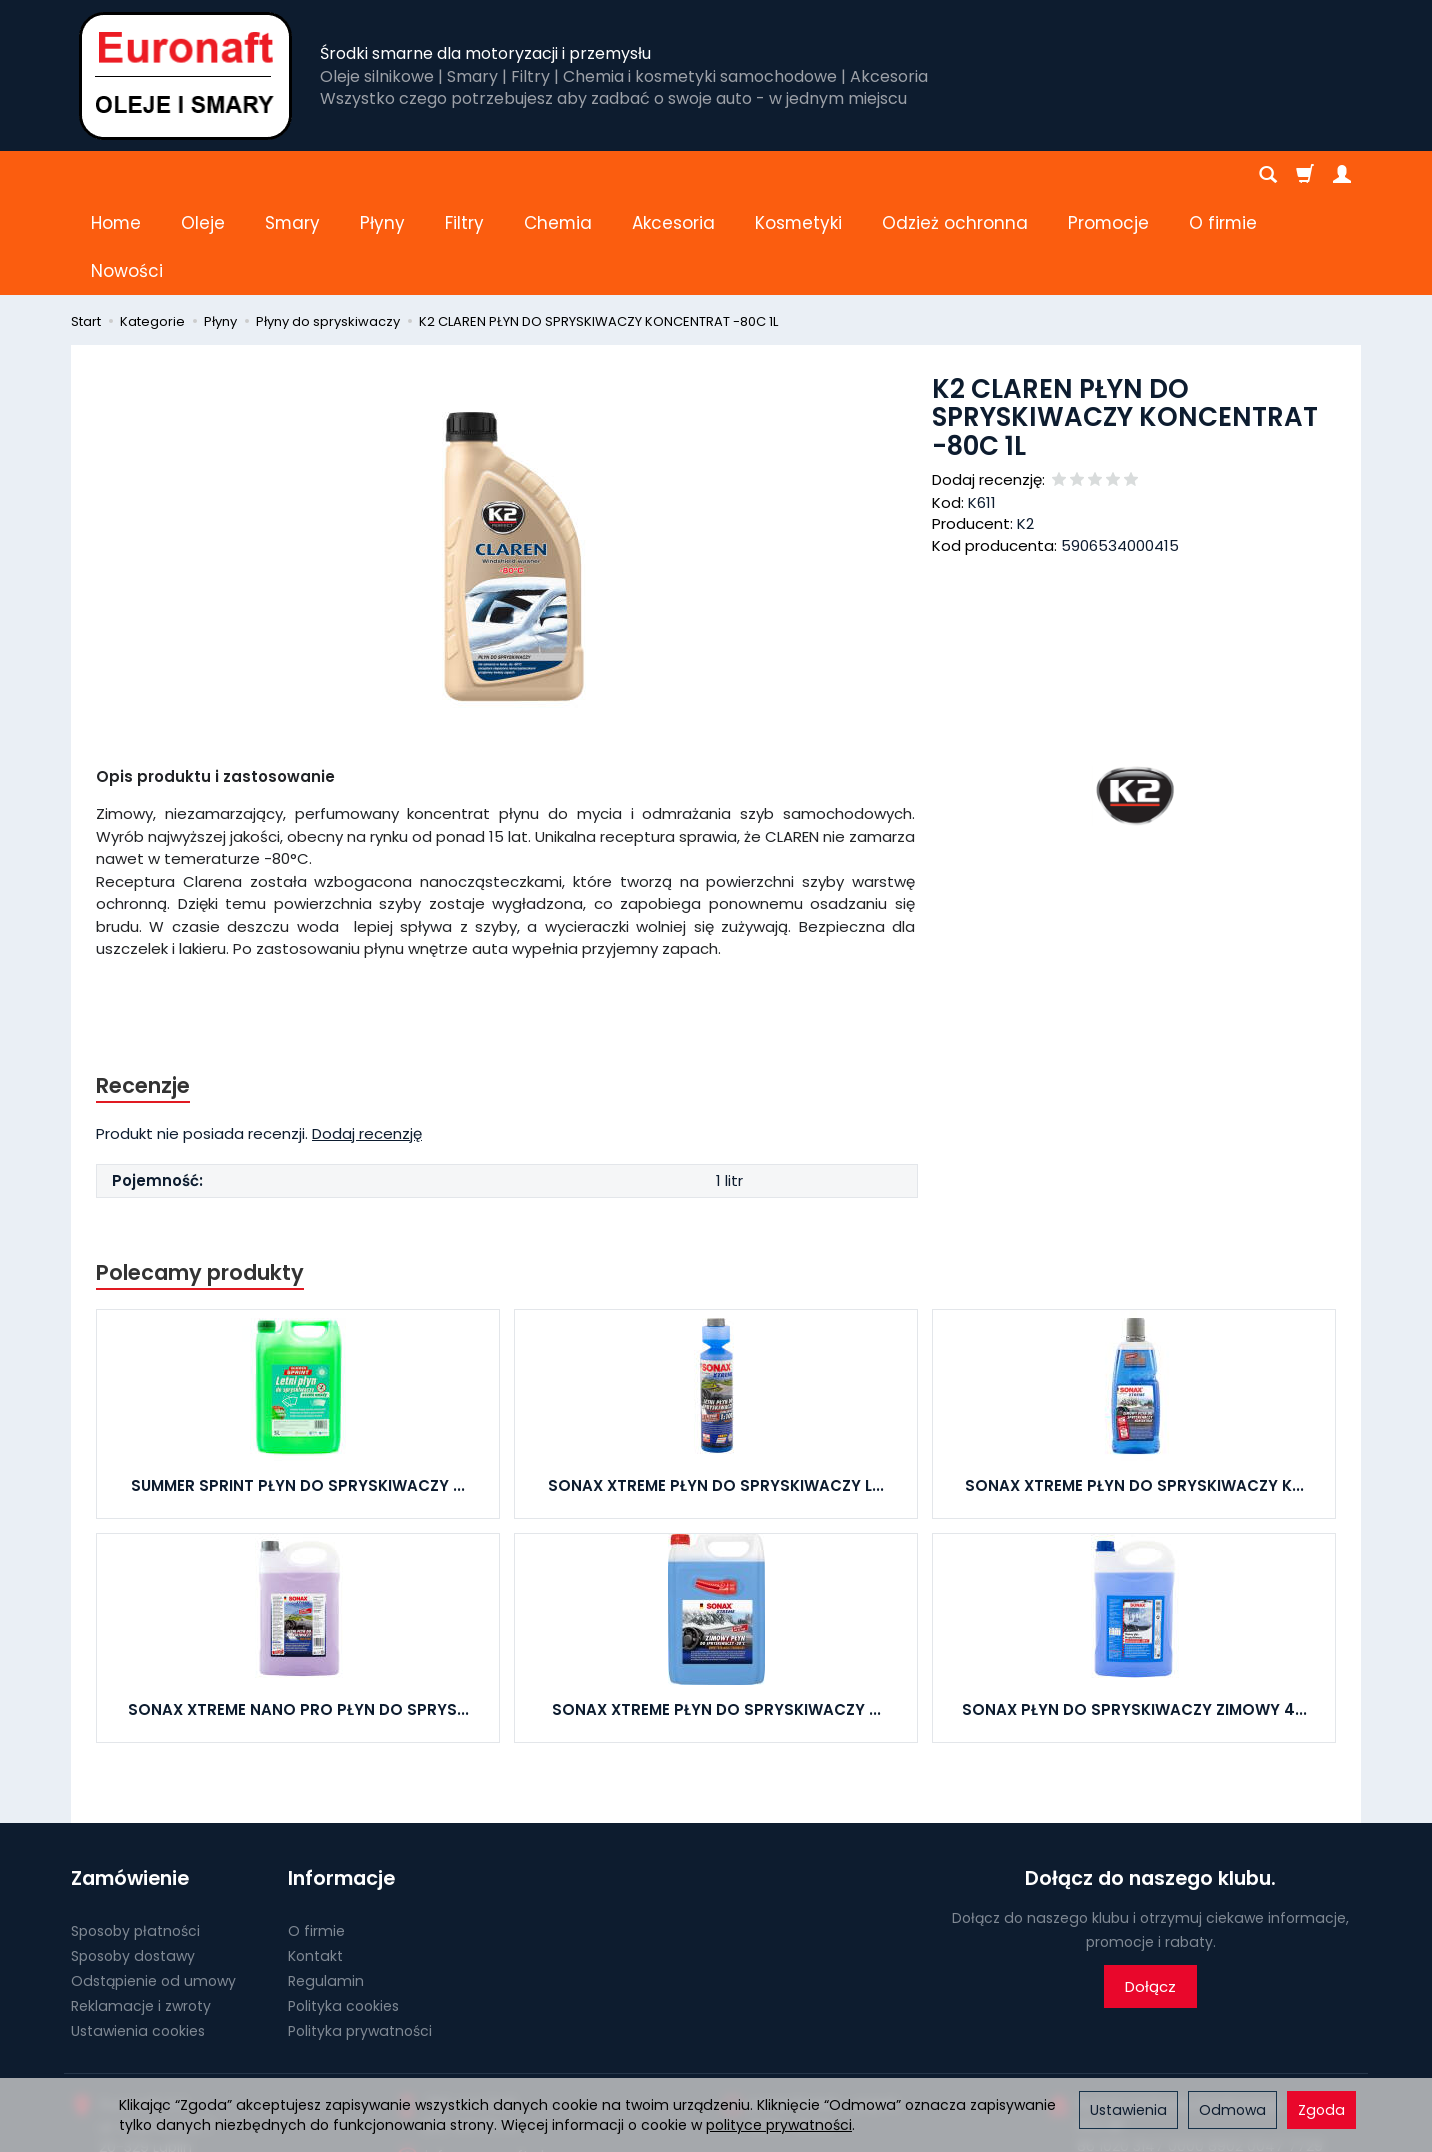 This screenshot has width=1432, height=2152. I want to click on Dołącz, so click(1150, 1890).